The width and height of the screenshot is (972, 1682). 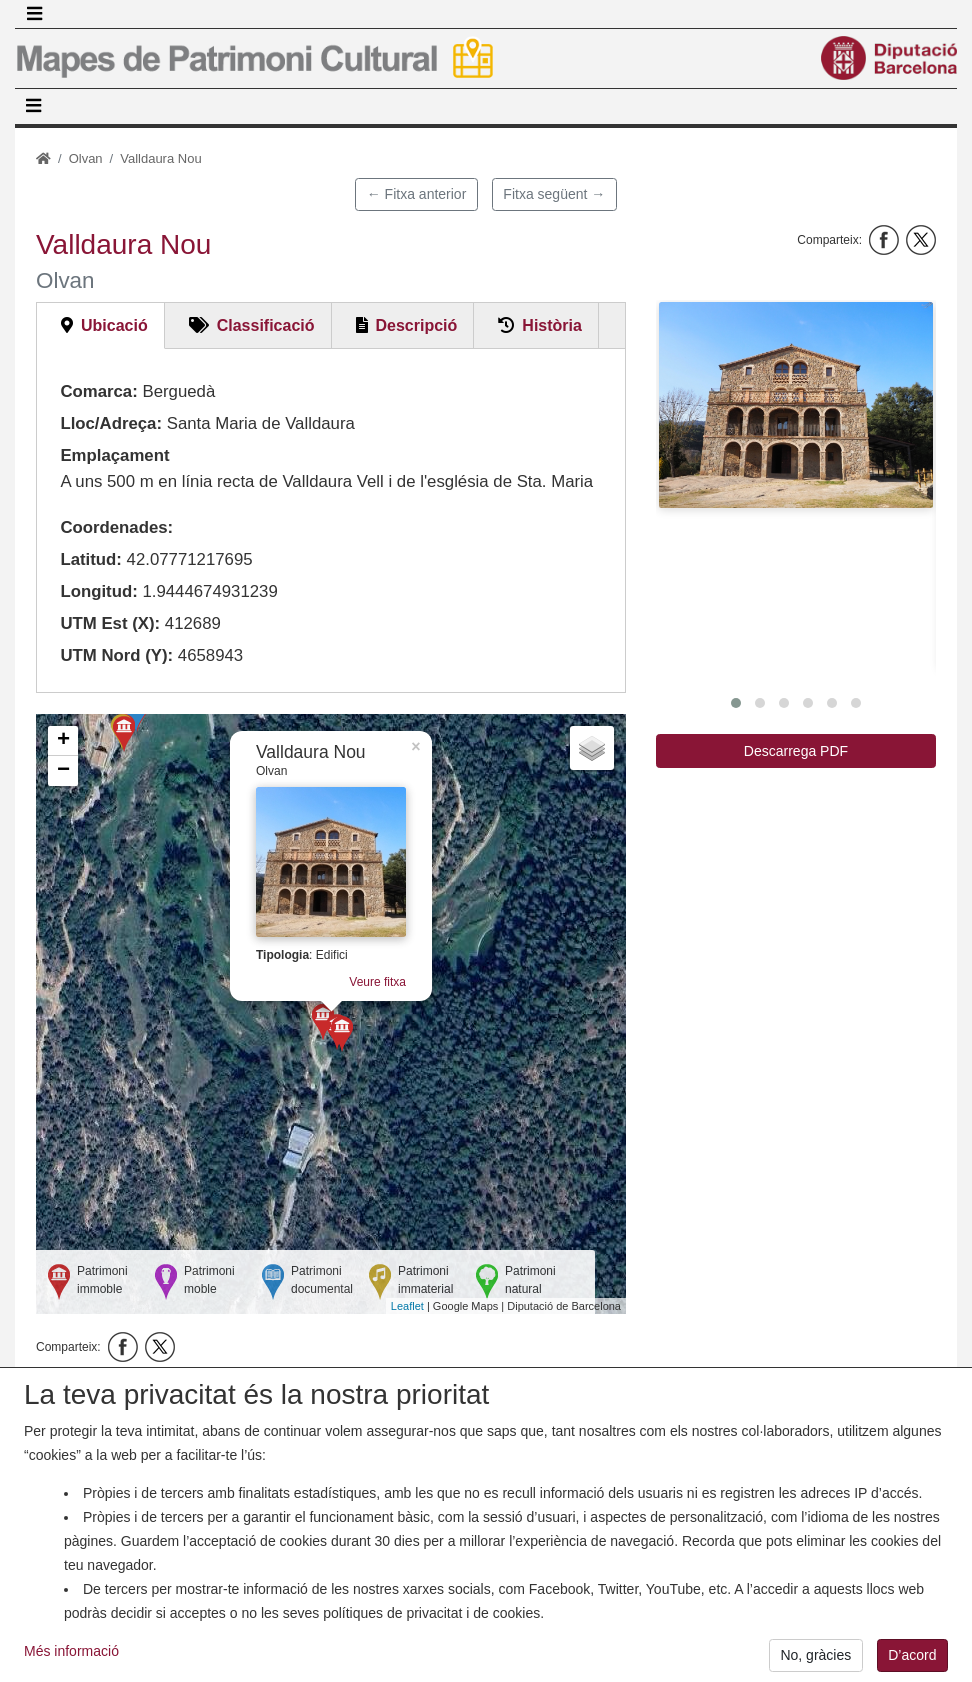 I want to click on + [button], so click(x=63, y=741).